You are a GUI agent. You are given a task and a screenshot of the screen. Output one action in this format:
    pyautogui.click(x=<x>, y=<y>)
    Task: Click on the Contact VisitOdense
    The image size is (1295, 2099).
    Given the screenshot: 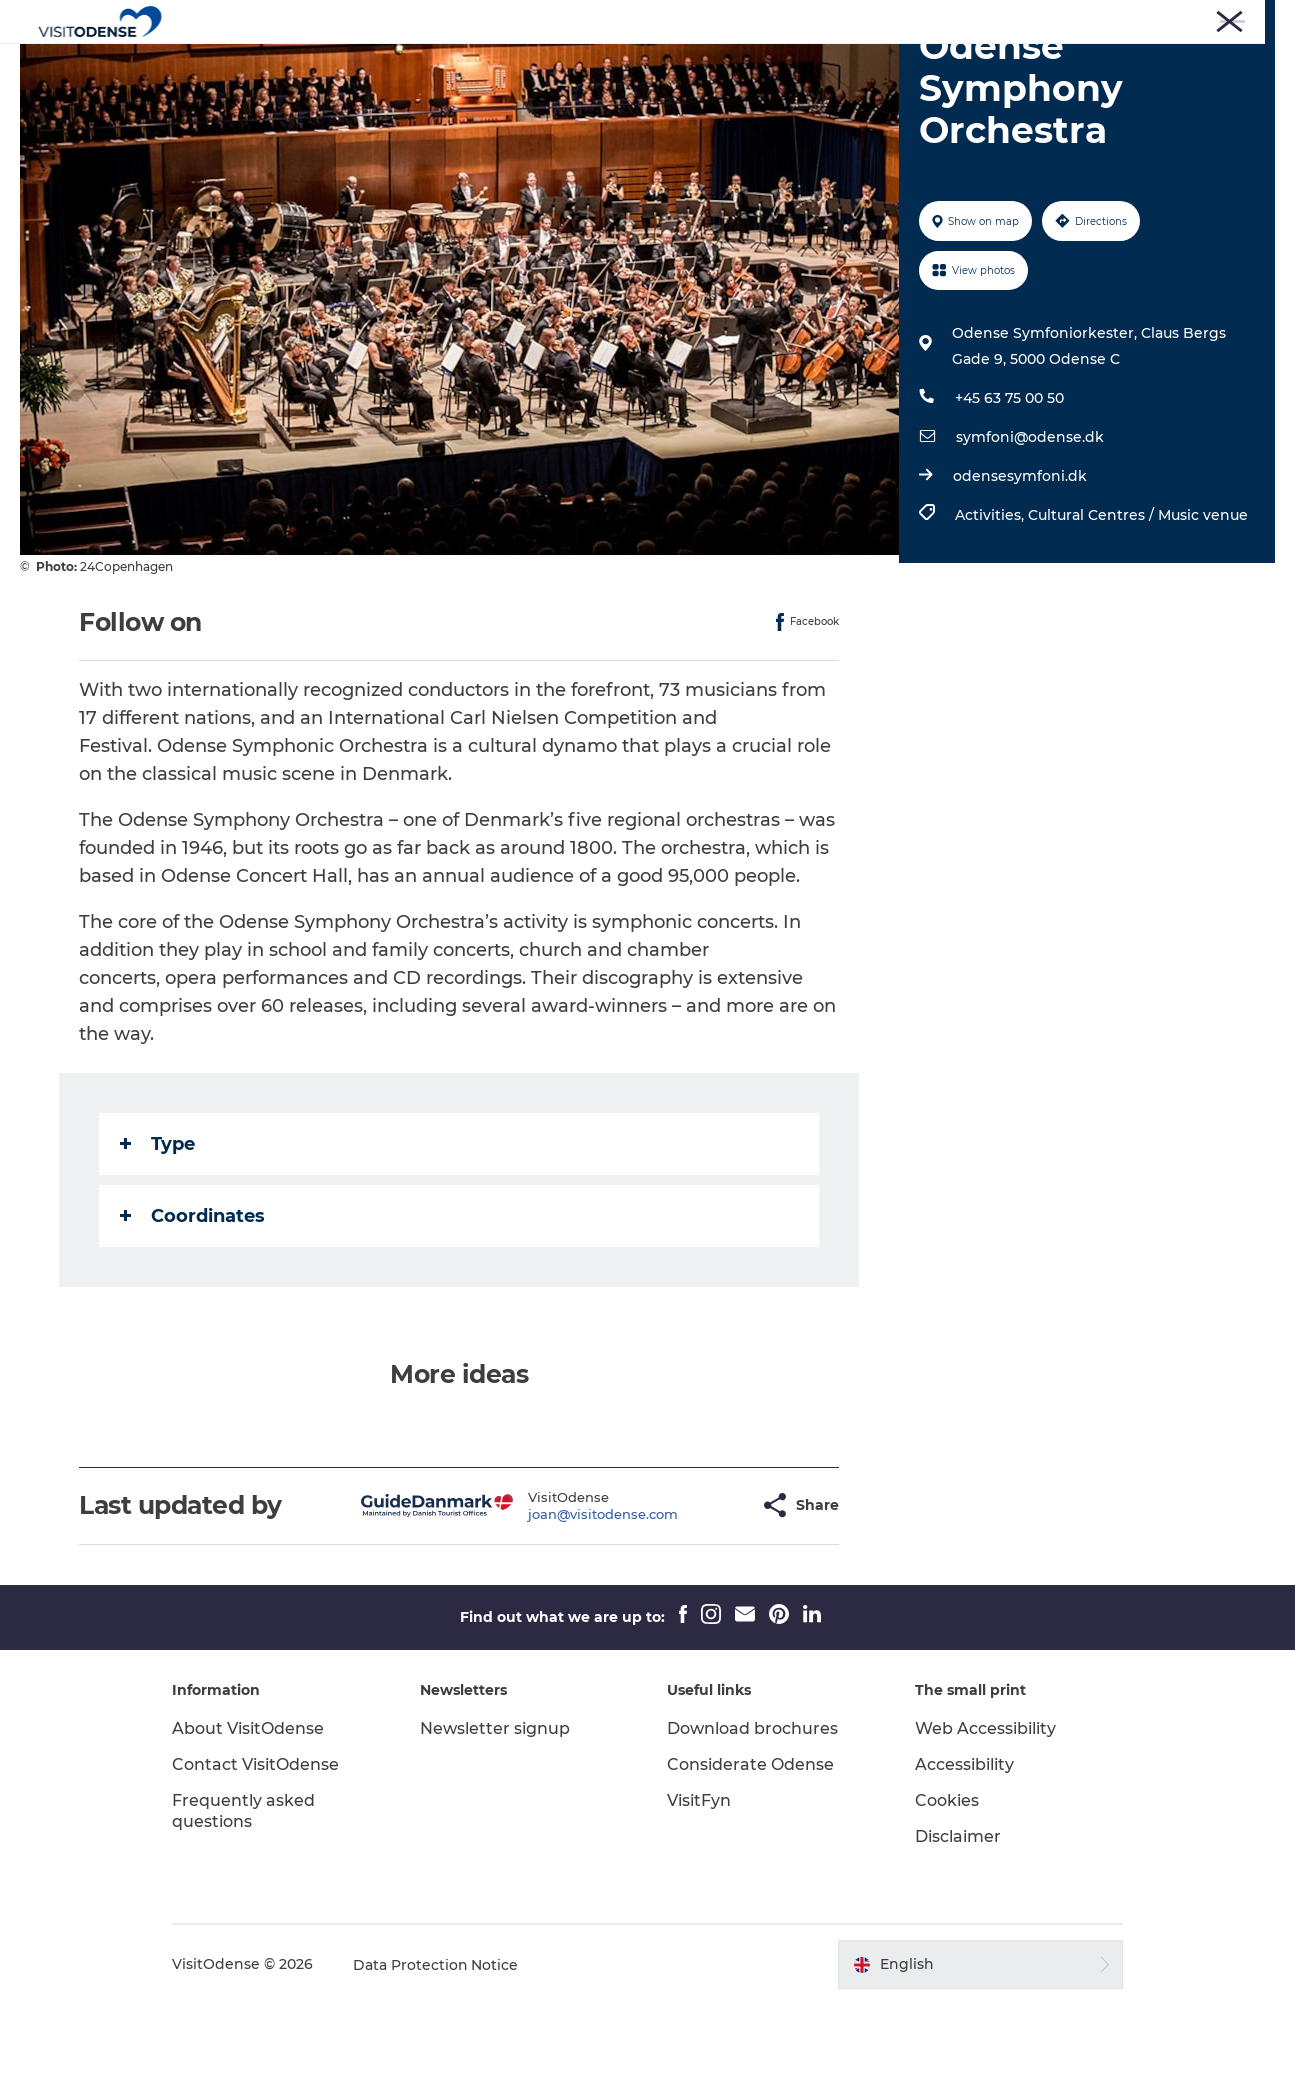 What is the action you would take?
    pyautogui.click(x=259, y=1859)
    